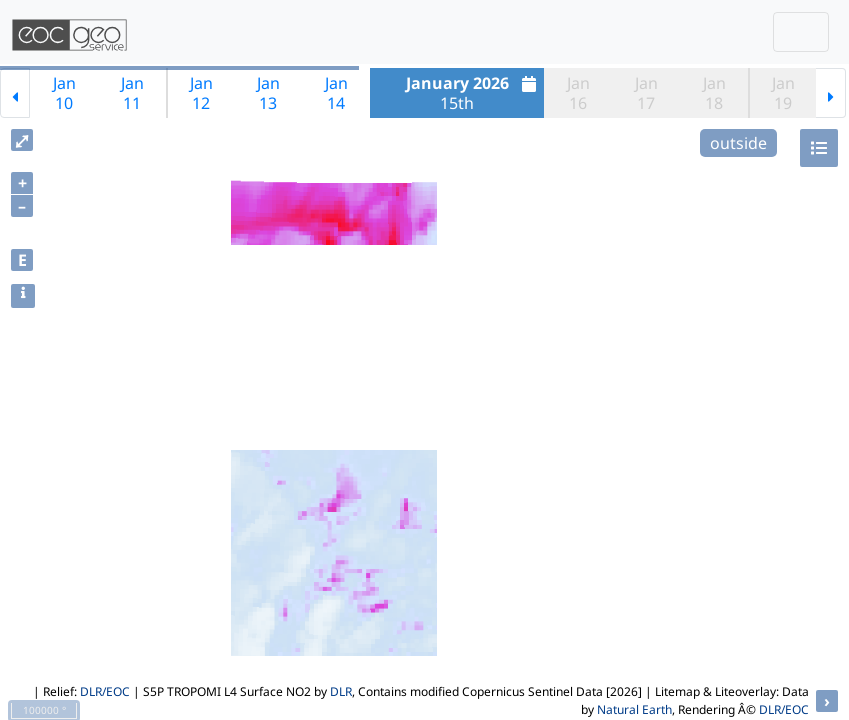 Image resolution: width=849 pixels, height=720 pixels. What do you see at coordinates (268, 93) in the screenshot?
I see `Jan13` at bounding box center [268, 93].